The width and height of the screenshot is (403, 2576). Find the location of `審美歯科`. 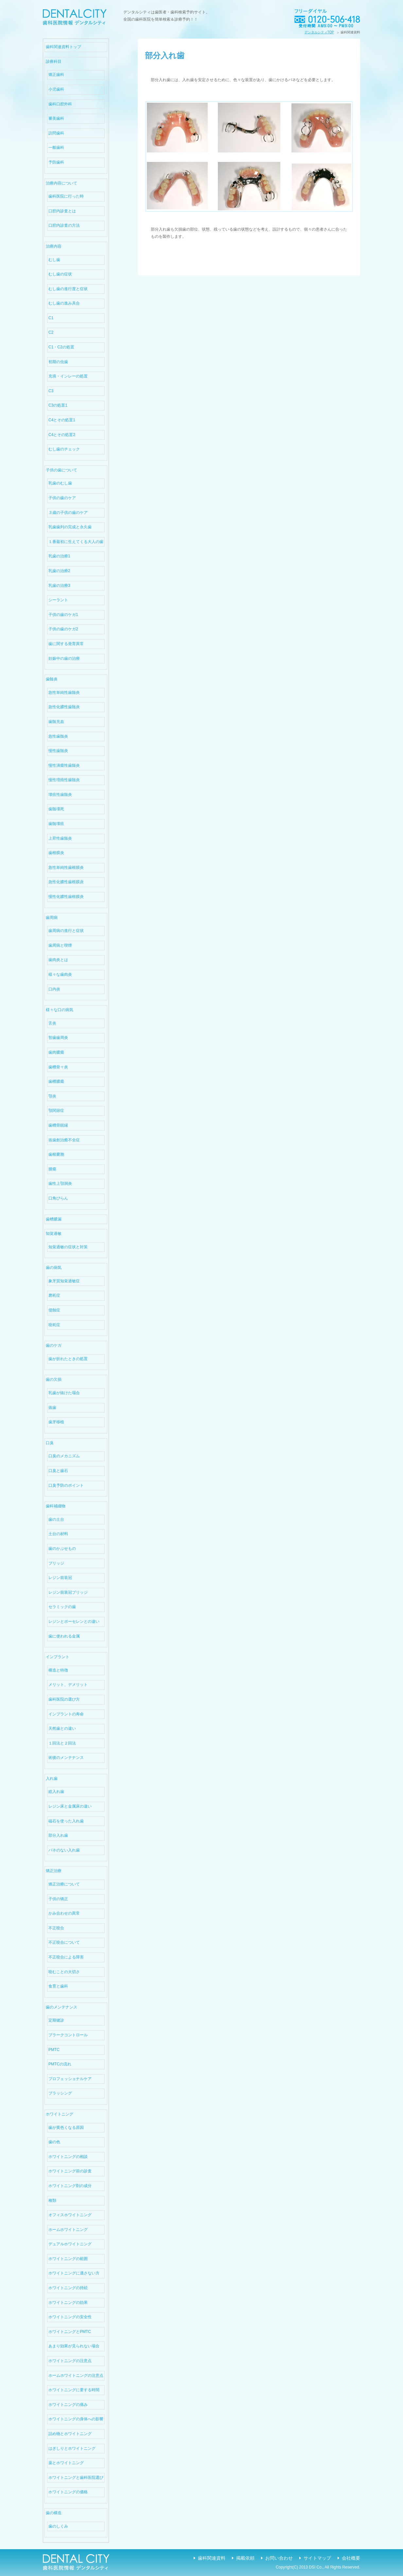

審美歯科 is located at coordinates (56, 118).